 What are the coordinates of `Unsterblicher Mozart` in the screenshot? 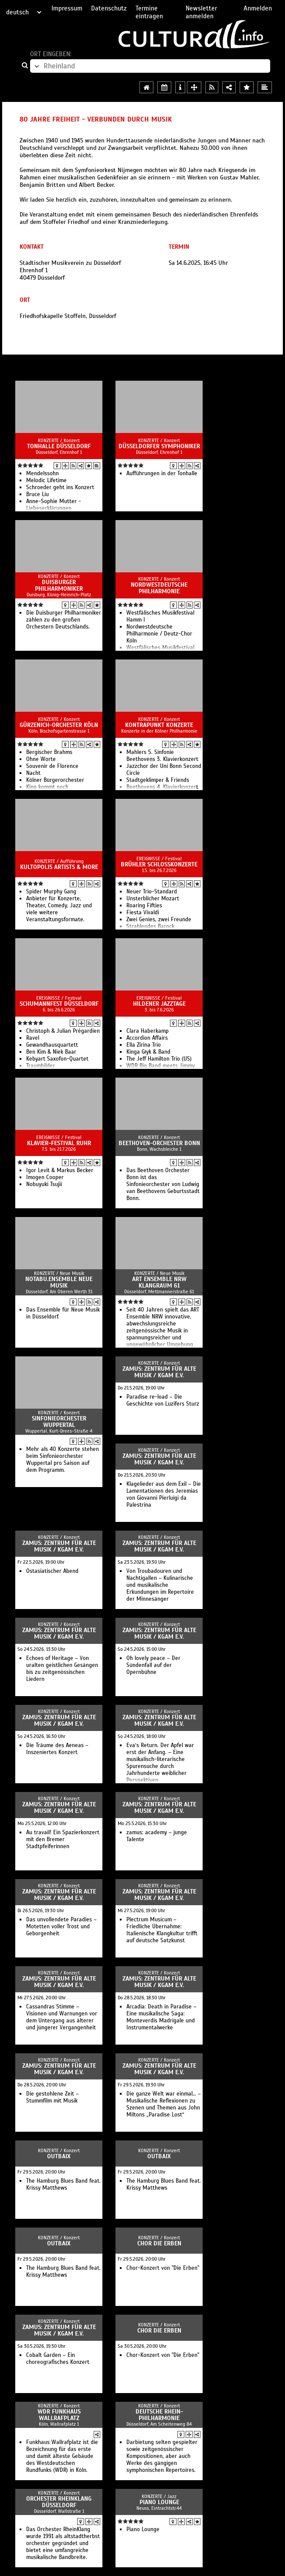 It's located at (152, 898).